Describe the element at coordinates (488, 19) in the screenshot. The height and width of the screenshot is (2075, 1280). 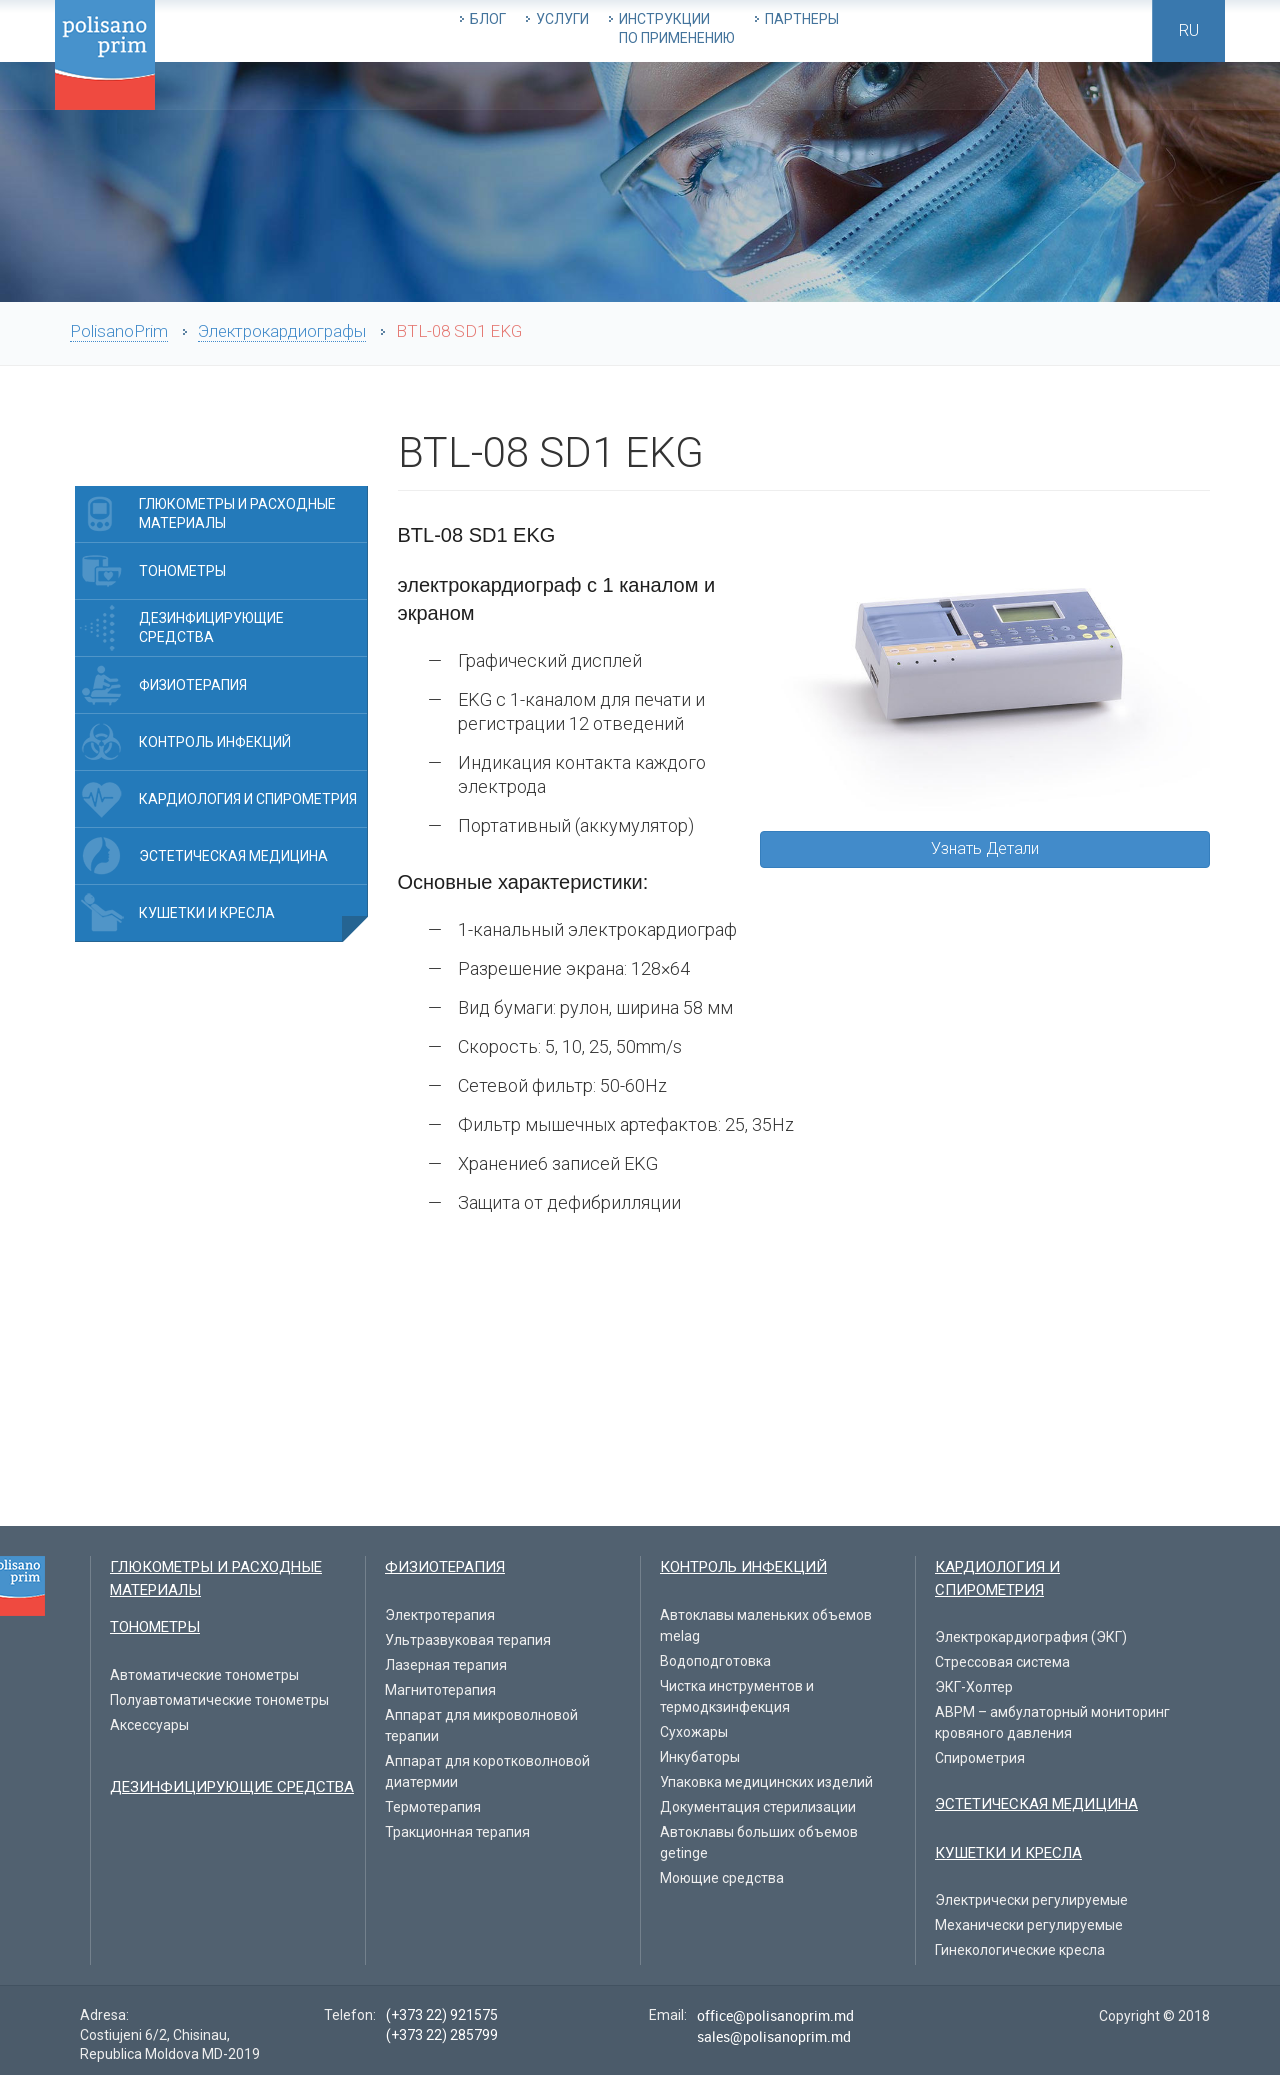
I see `Блог` at that location.